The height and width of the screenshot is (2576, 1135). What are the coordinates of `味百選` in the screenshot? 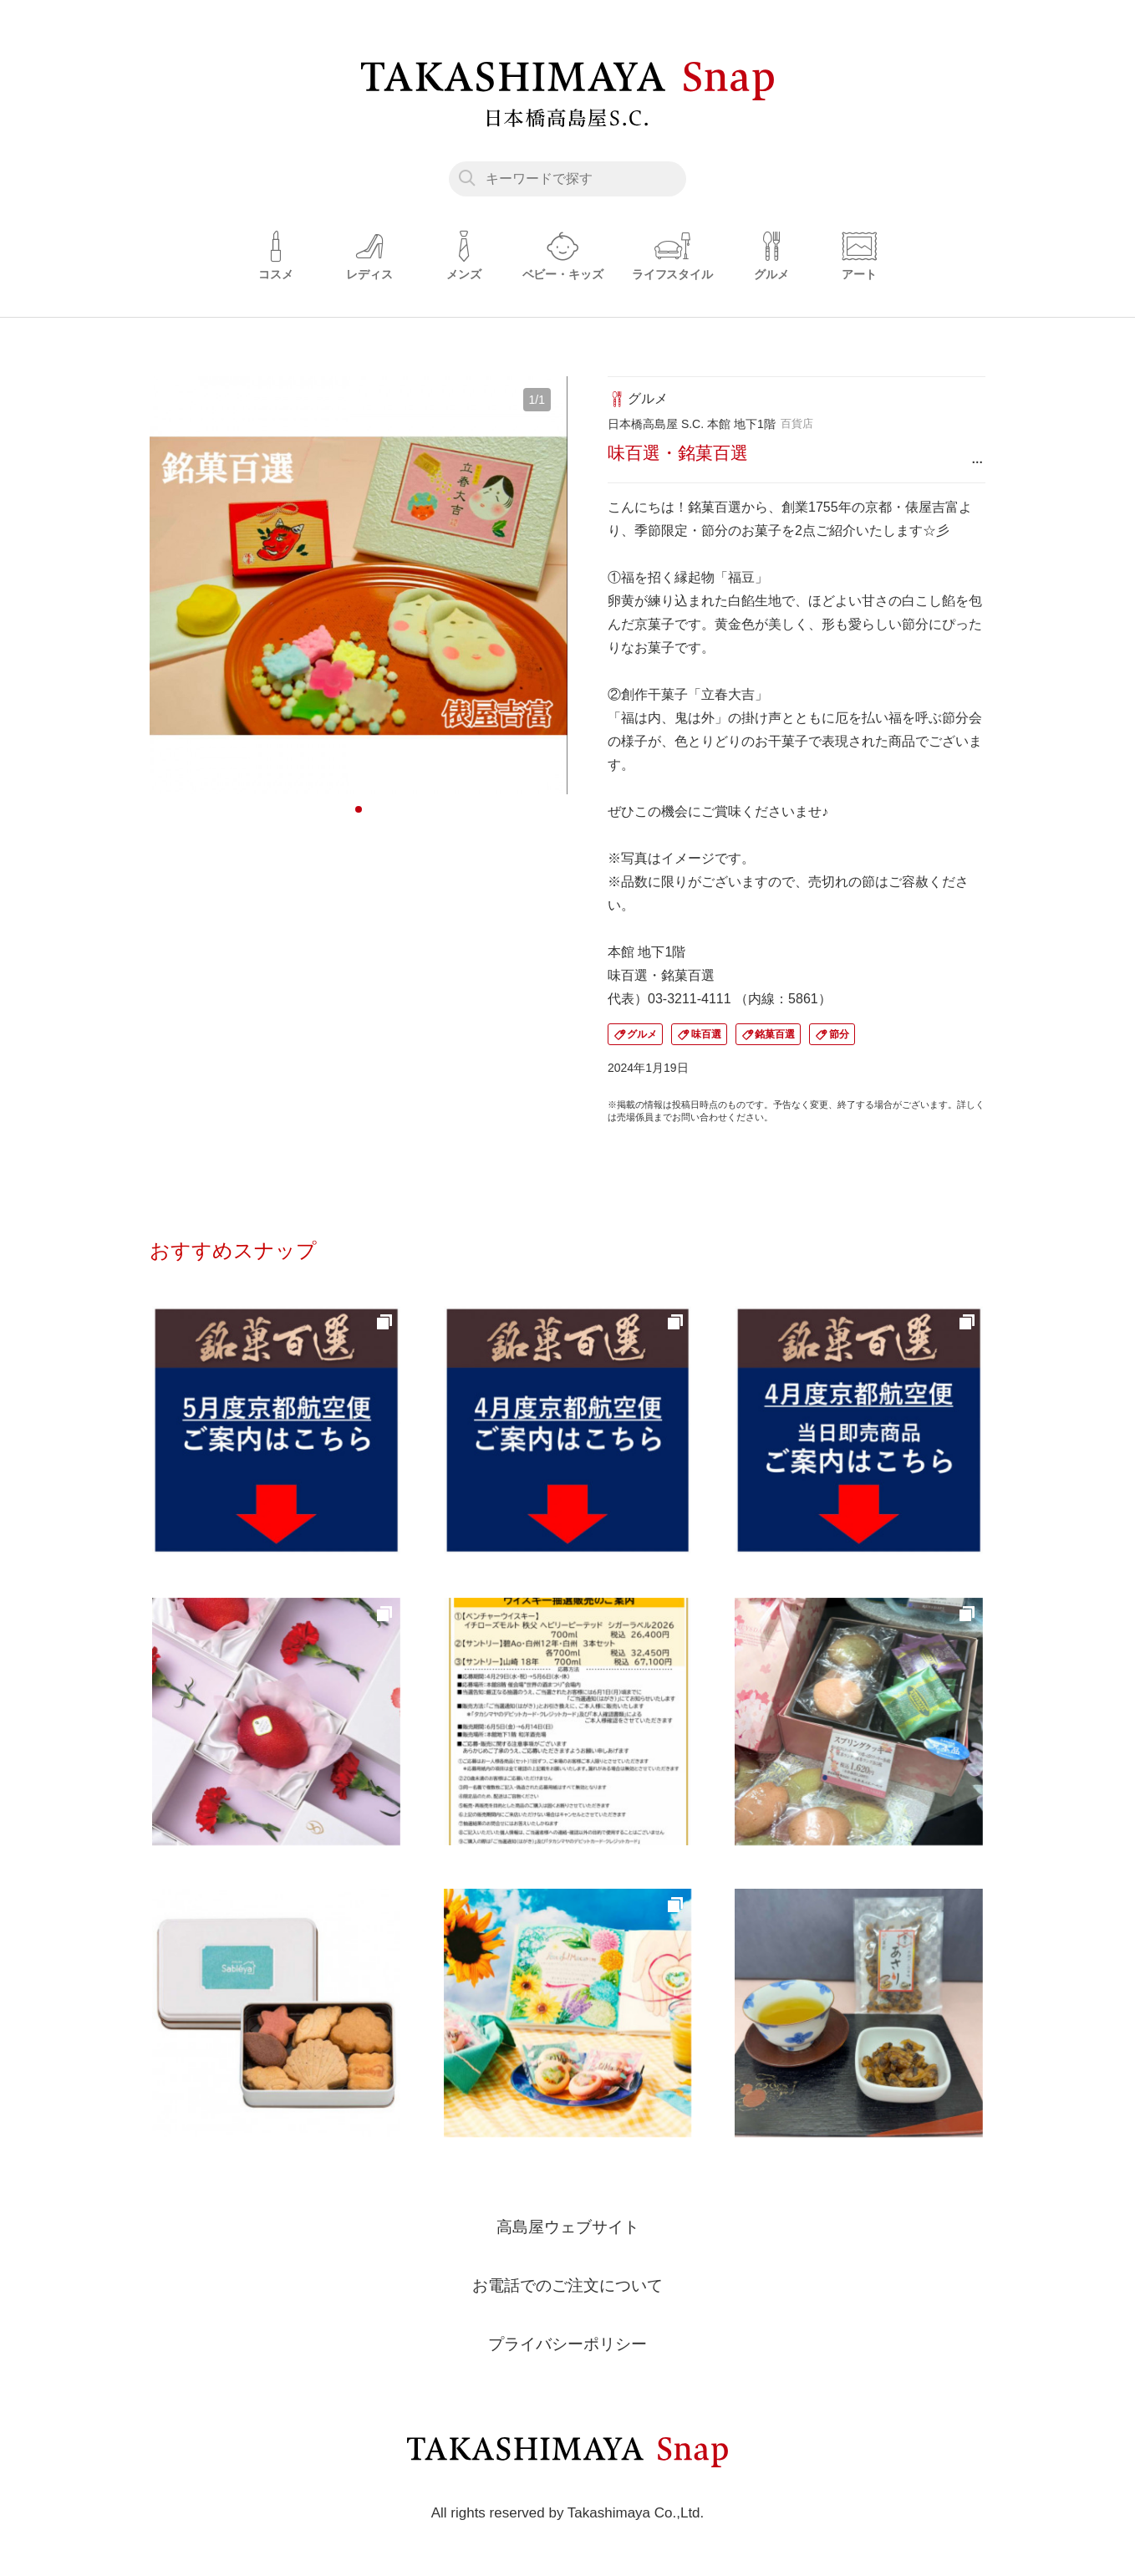 It's located at (706, 1034).